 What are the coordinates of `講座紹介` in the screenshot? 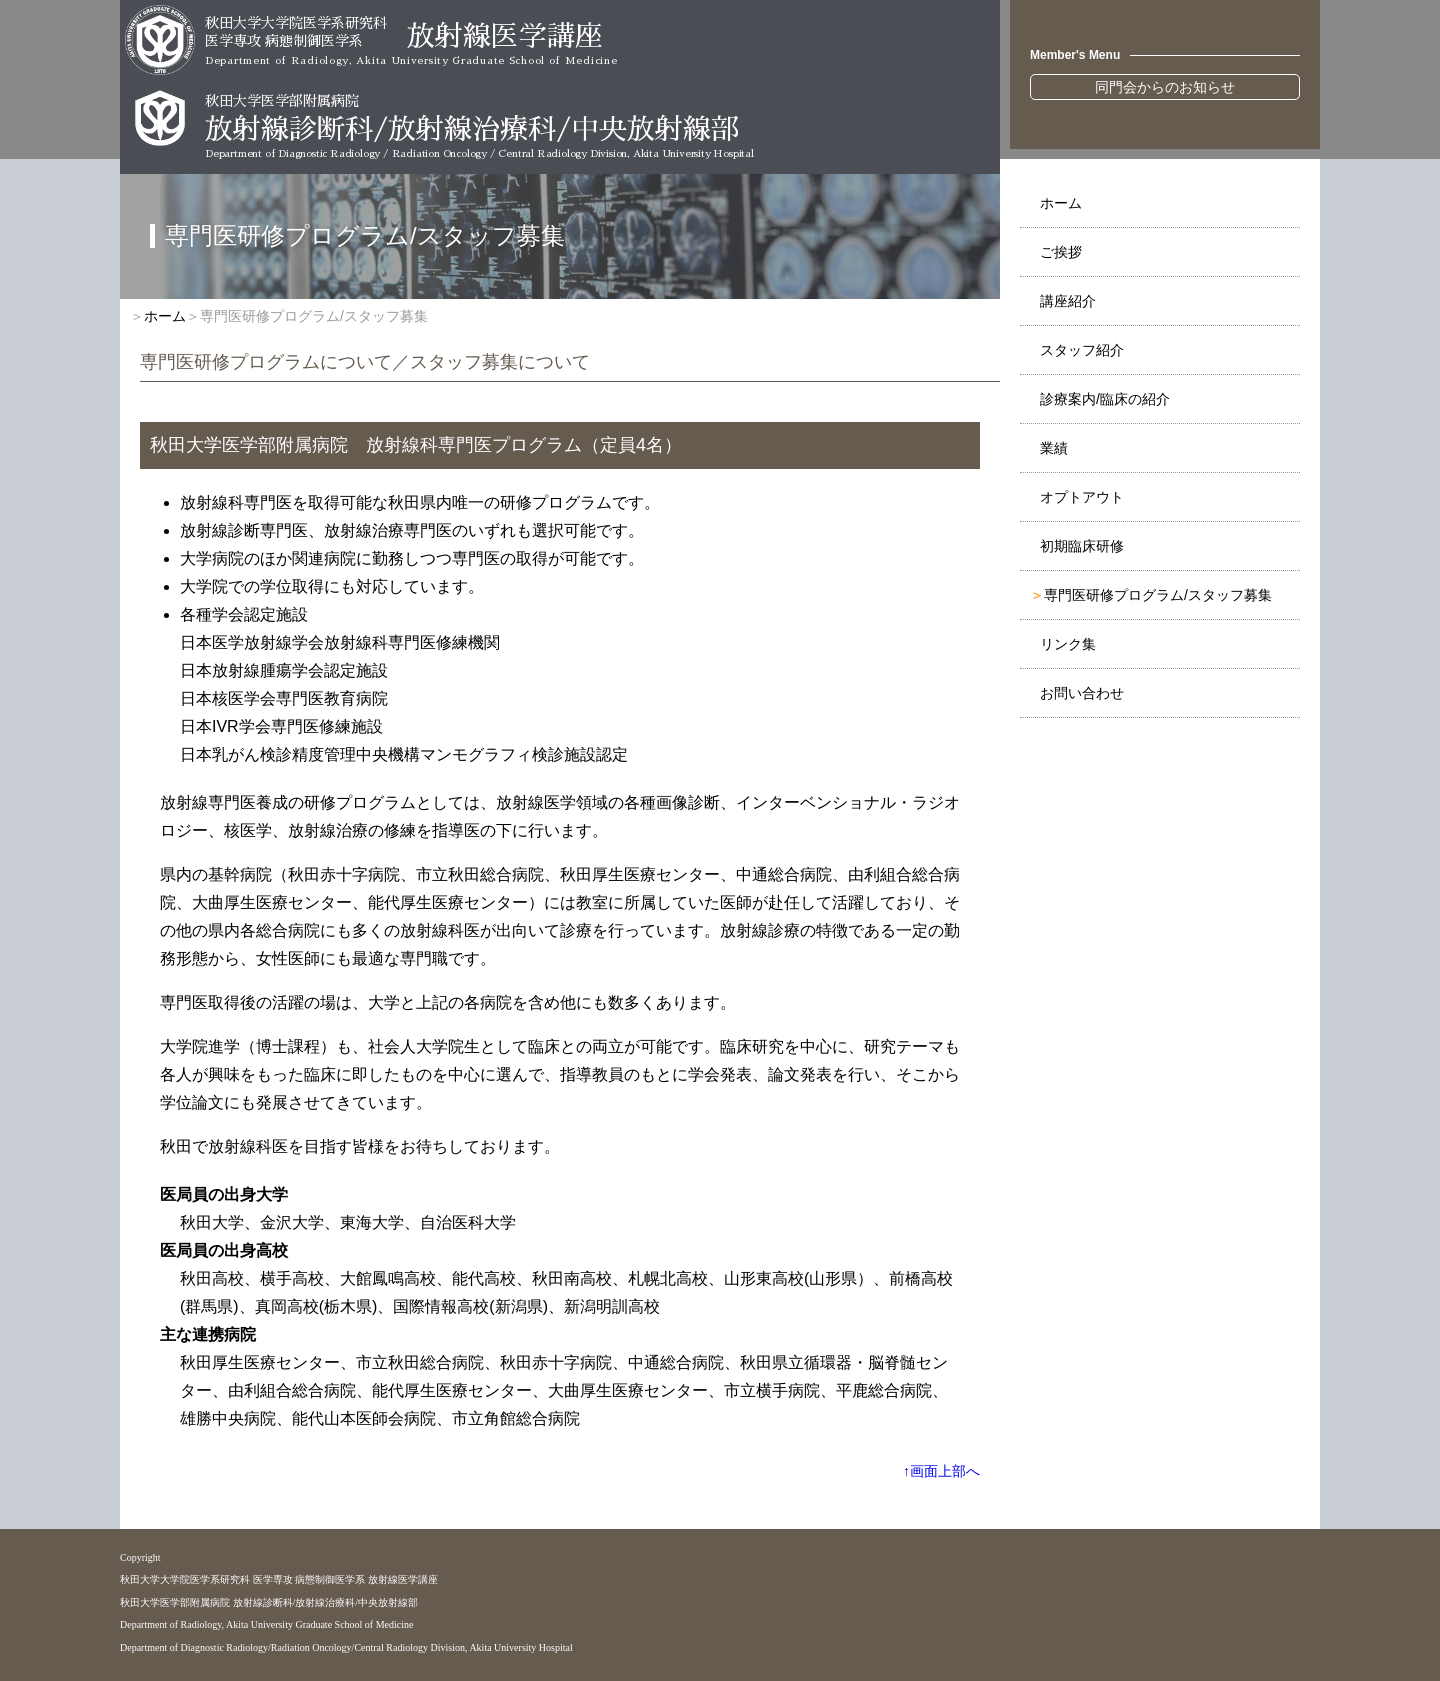 It's located at (1068, 301).